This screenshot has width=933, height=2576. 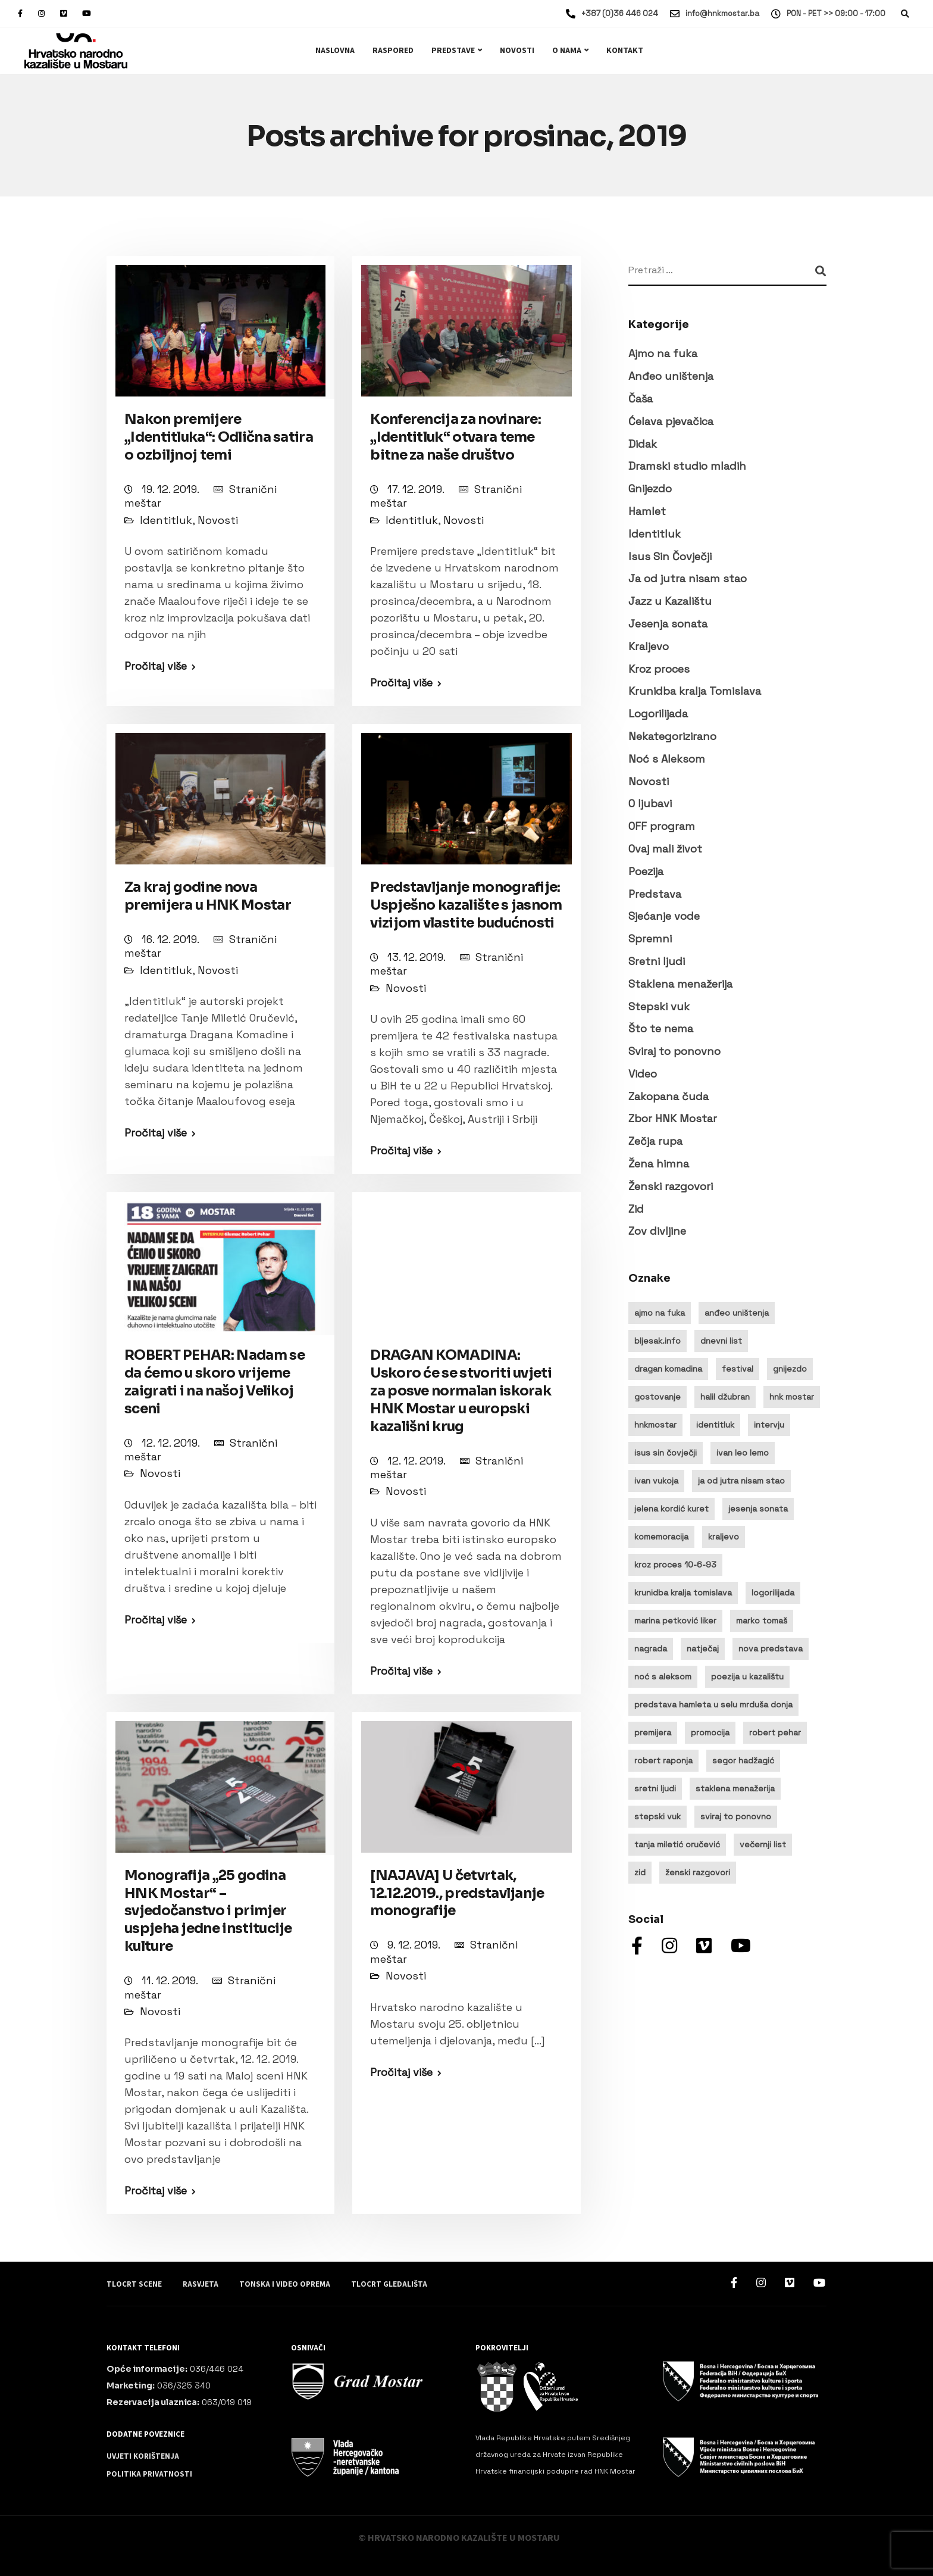 I want to click on noć s aleksom [noć s aleksom (21 stavka)], so click(x=662, y=1676).